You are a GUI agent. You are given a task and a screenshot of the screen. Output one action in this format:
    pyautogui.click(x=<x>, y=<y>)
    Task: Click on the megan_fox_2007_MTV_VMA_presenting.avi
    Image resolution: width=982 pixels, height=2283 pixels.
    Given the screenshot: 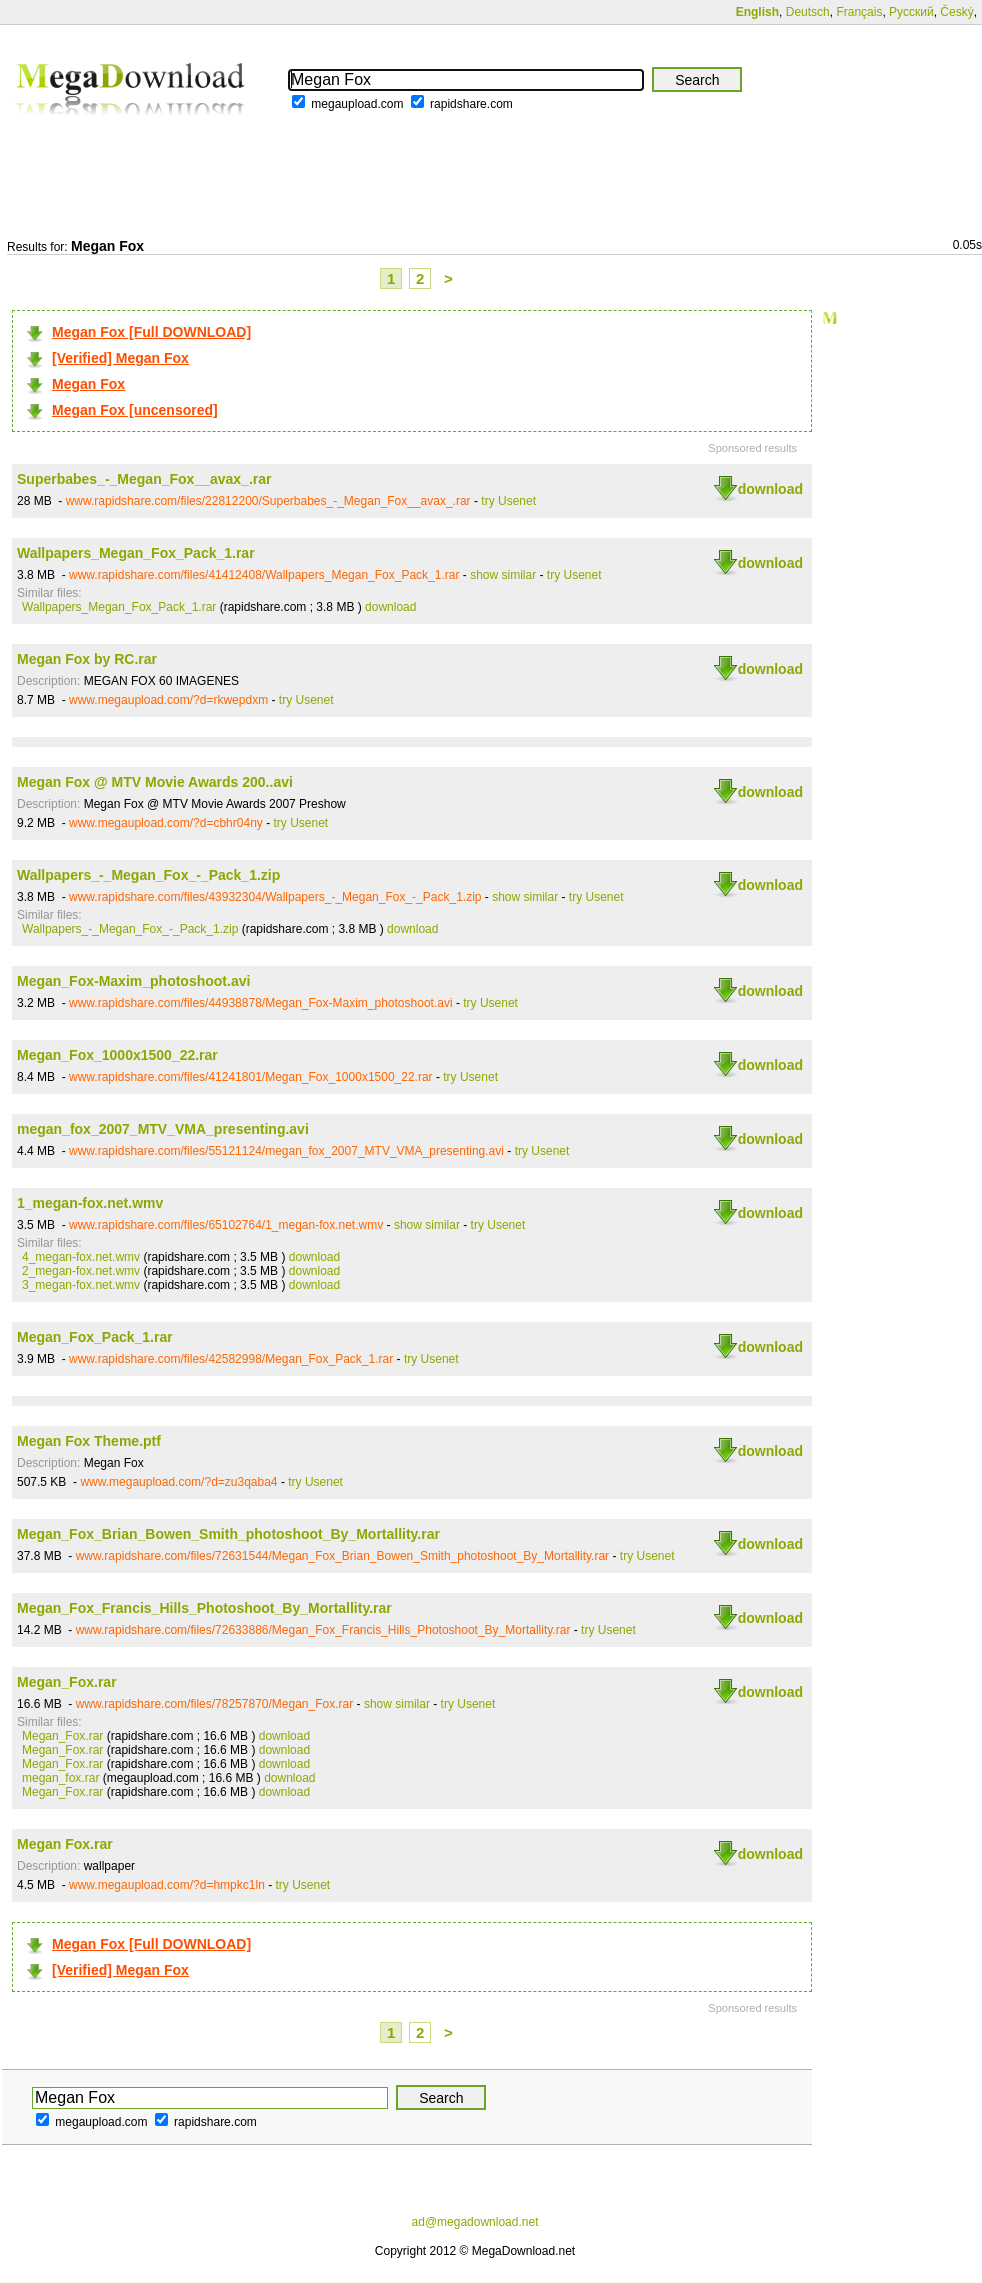 What is the action you would take?
    pyautogui.click(x=163, y=1129)
    